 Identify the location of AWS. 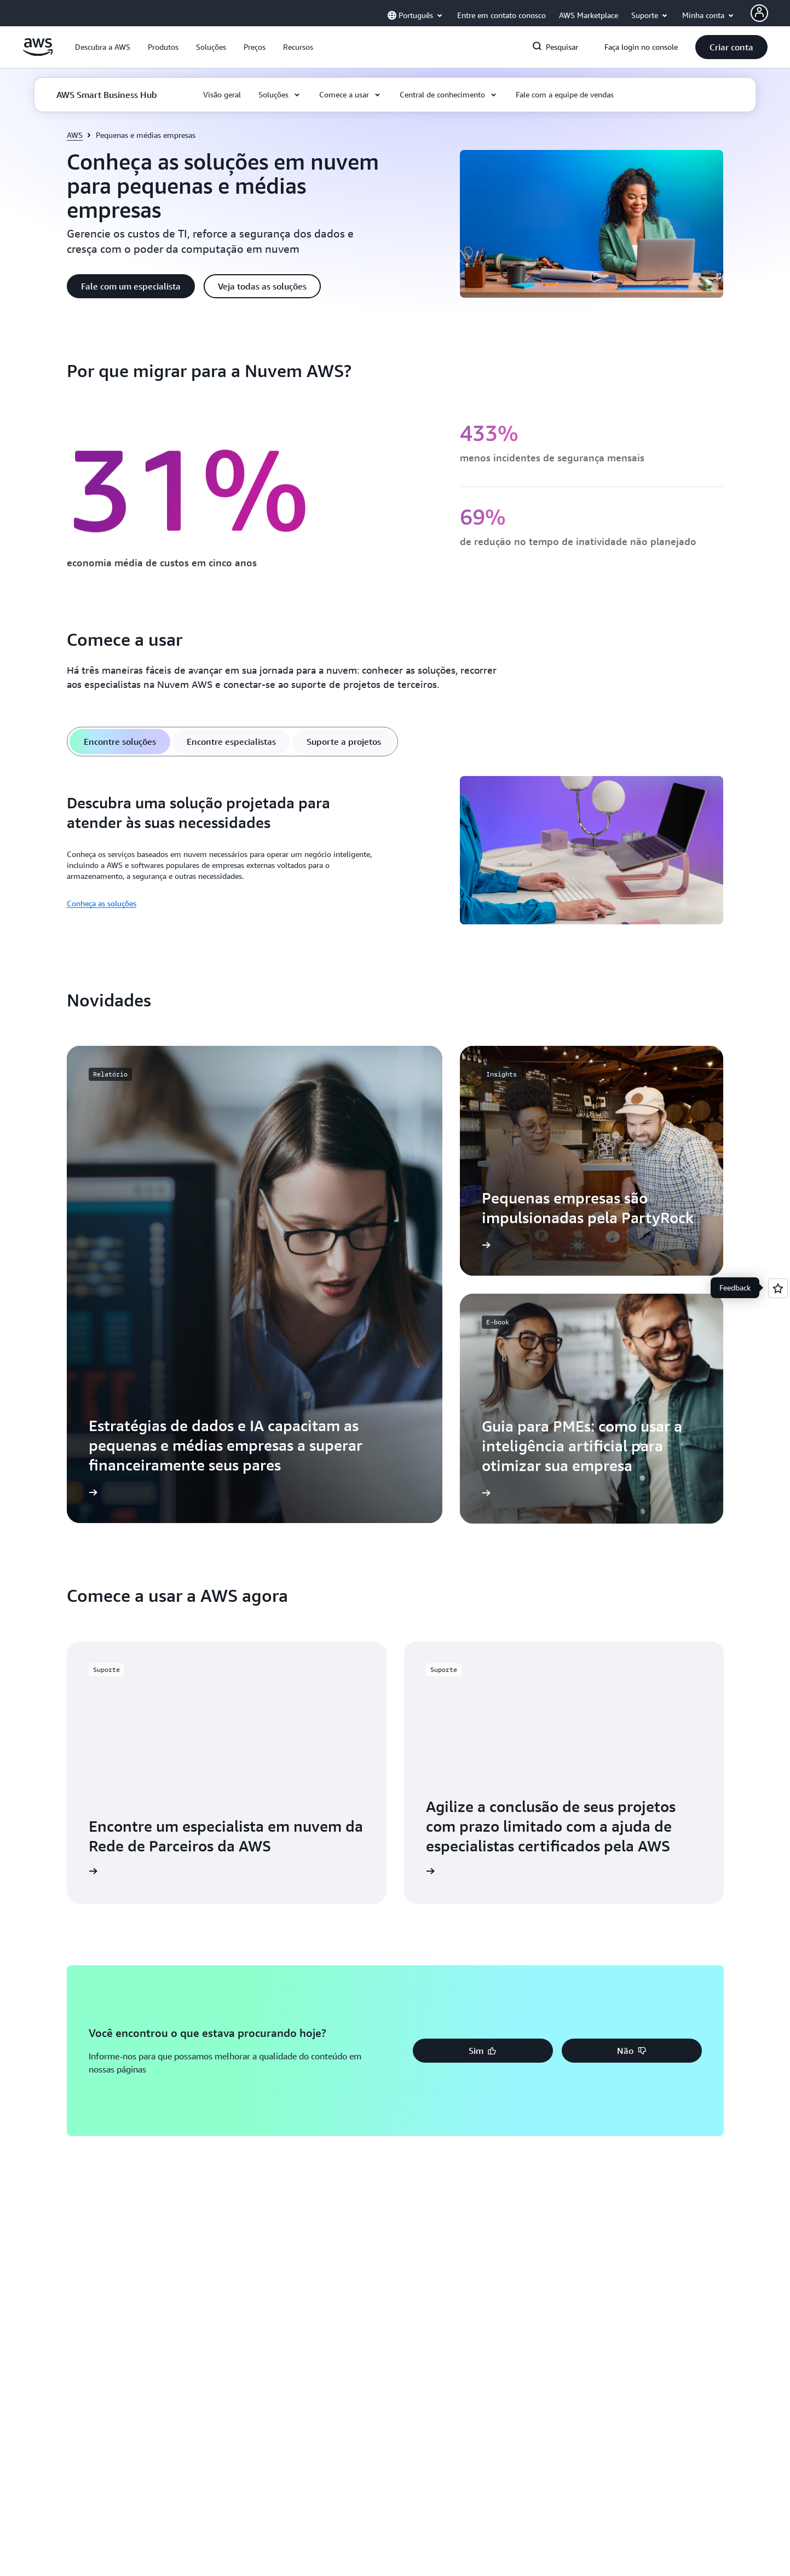
(75, 135).